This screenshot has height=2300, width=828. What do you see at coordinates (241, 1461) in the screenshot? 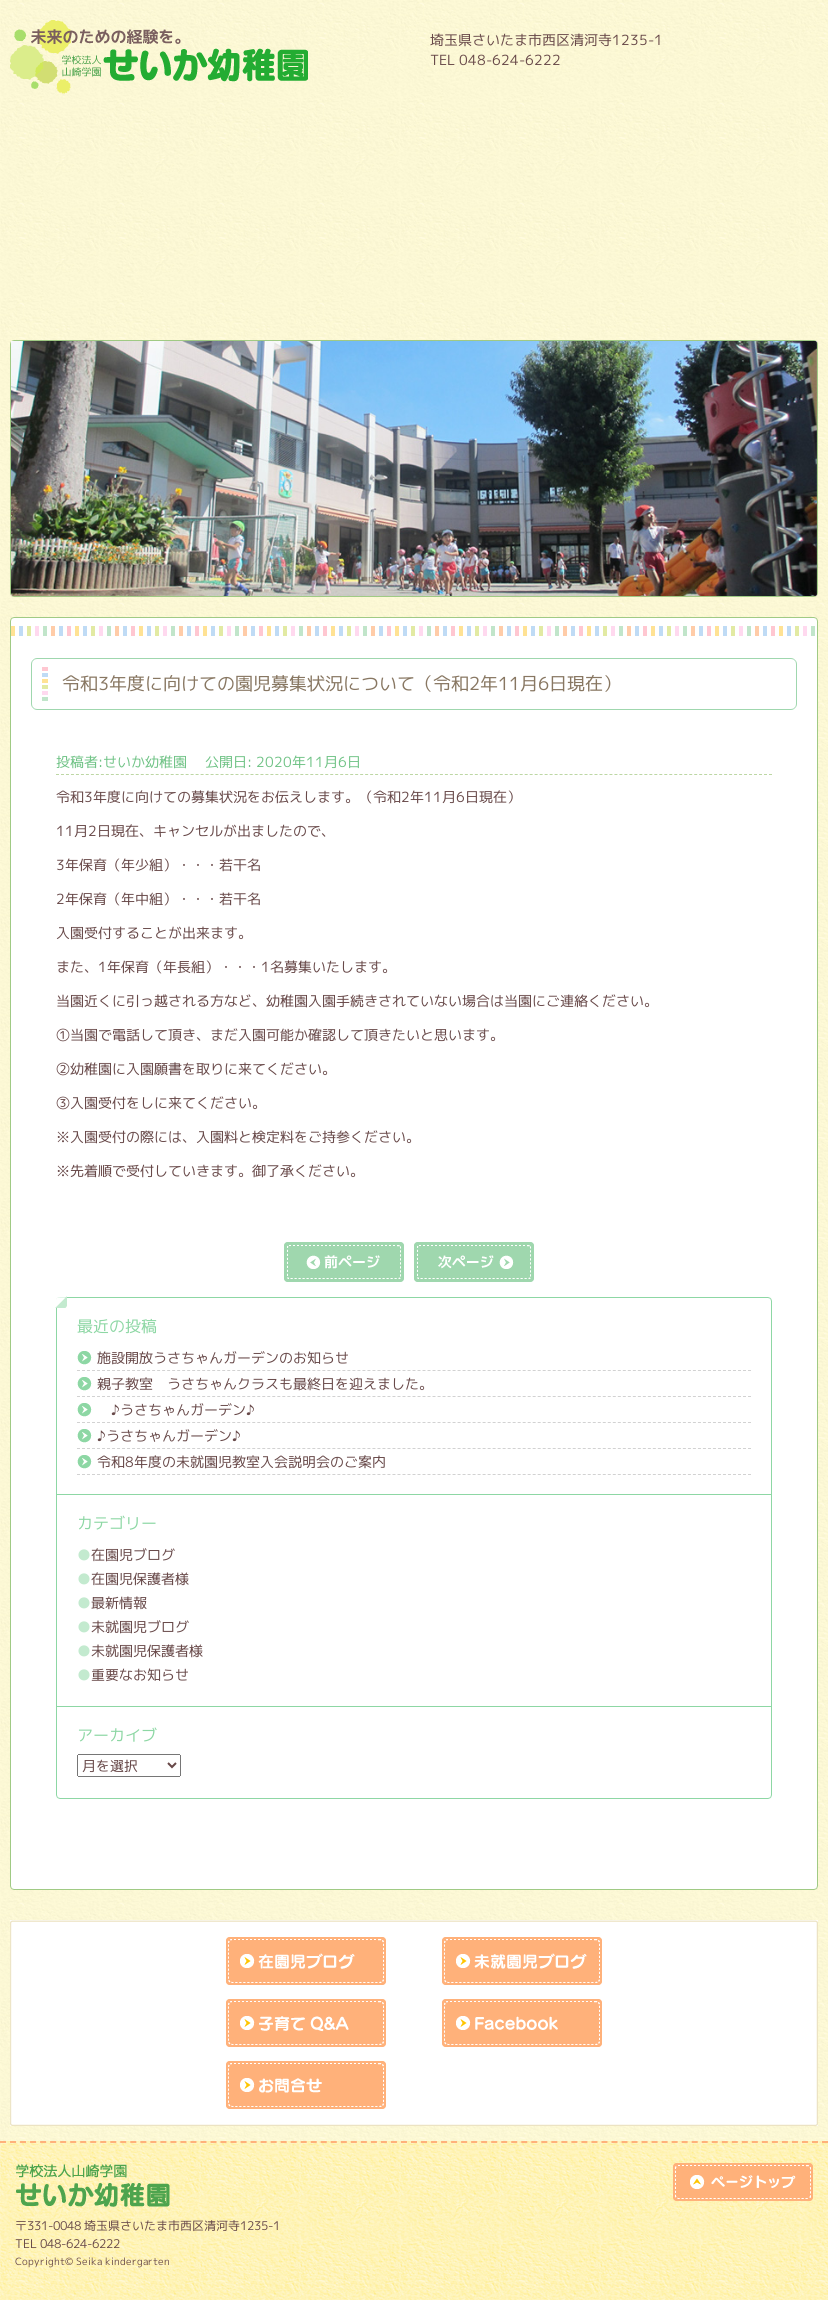
I see `令和8年度の未就園児教室入会説明会のご案内` at bounding box center [241, 1461].